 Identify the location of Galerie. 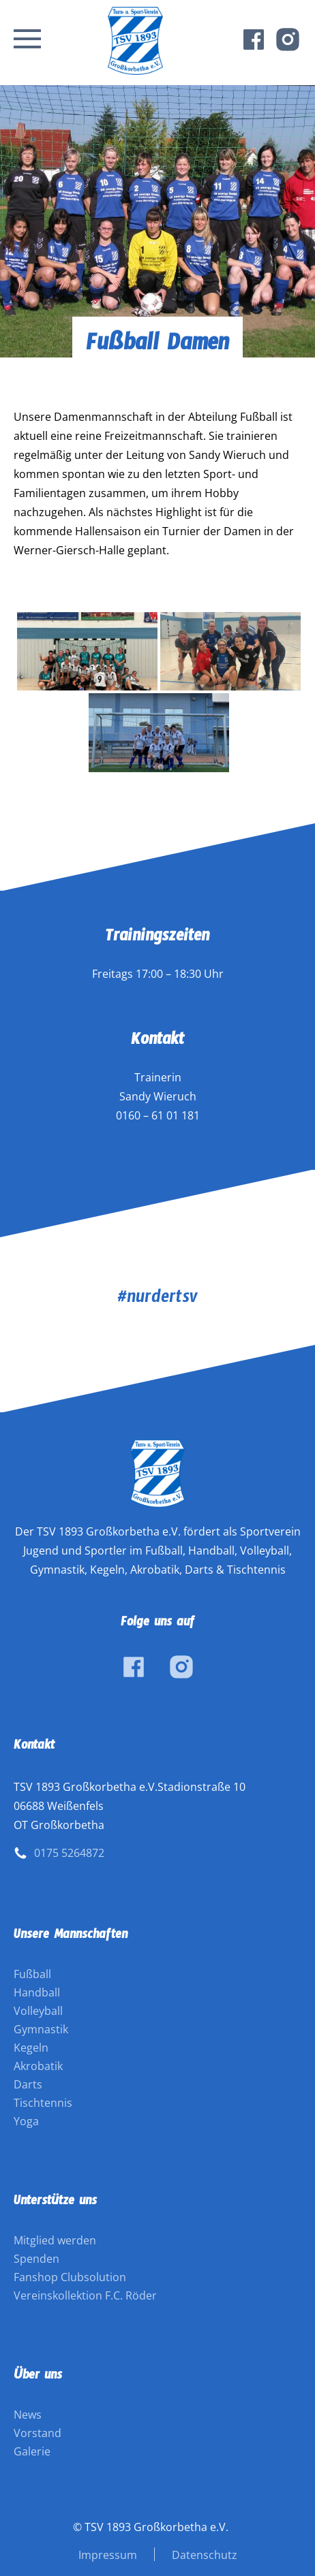
(32, 2451).